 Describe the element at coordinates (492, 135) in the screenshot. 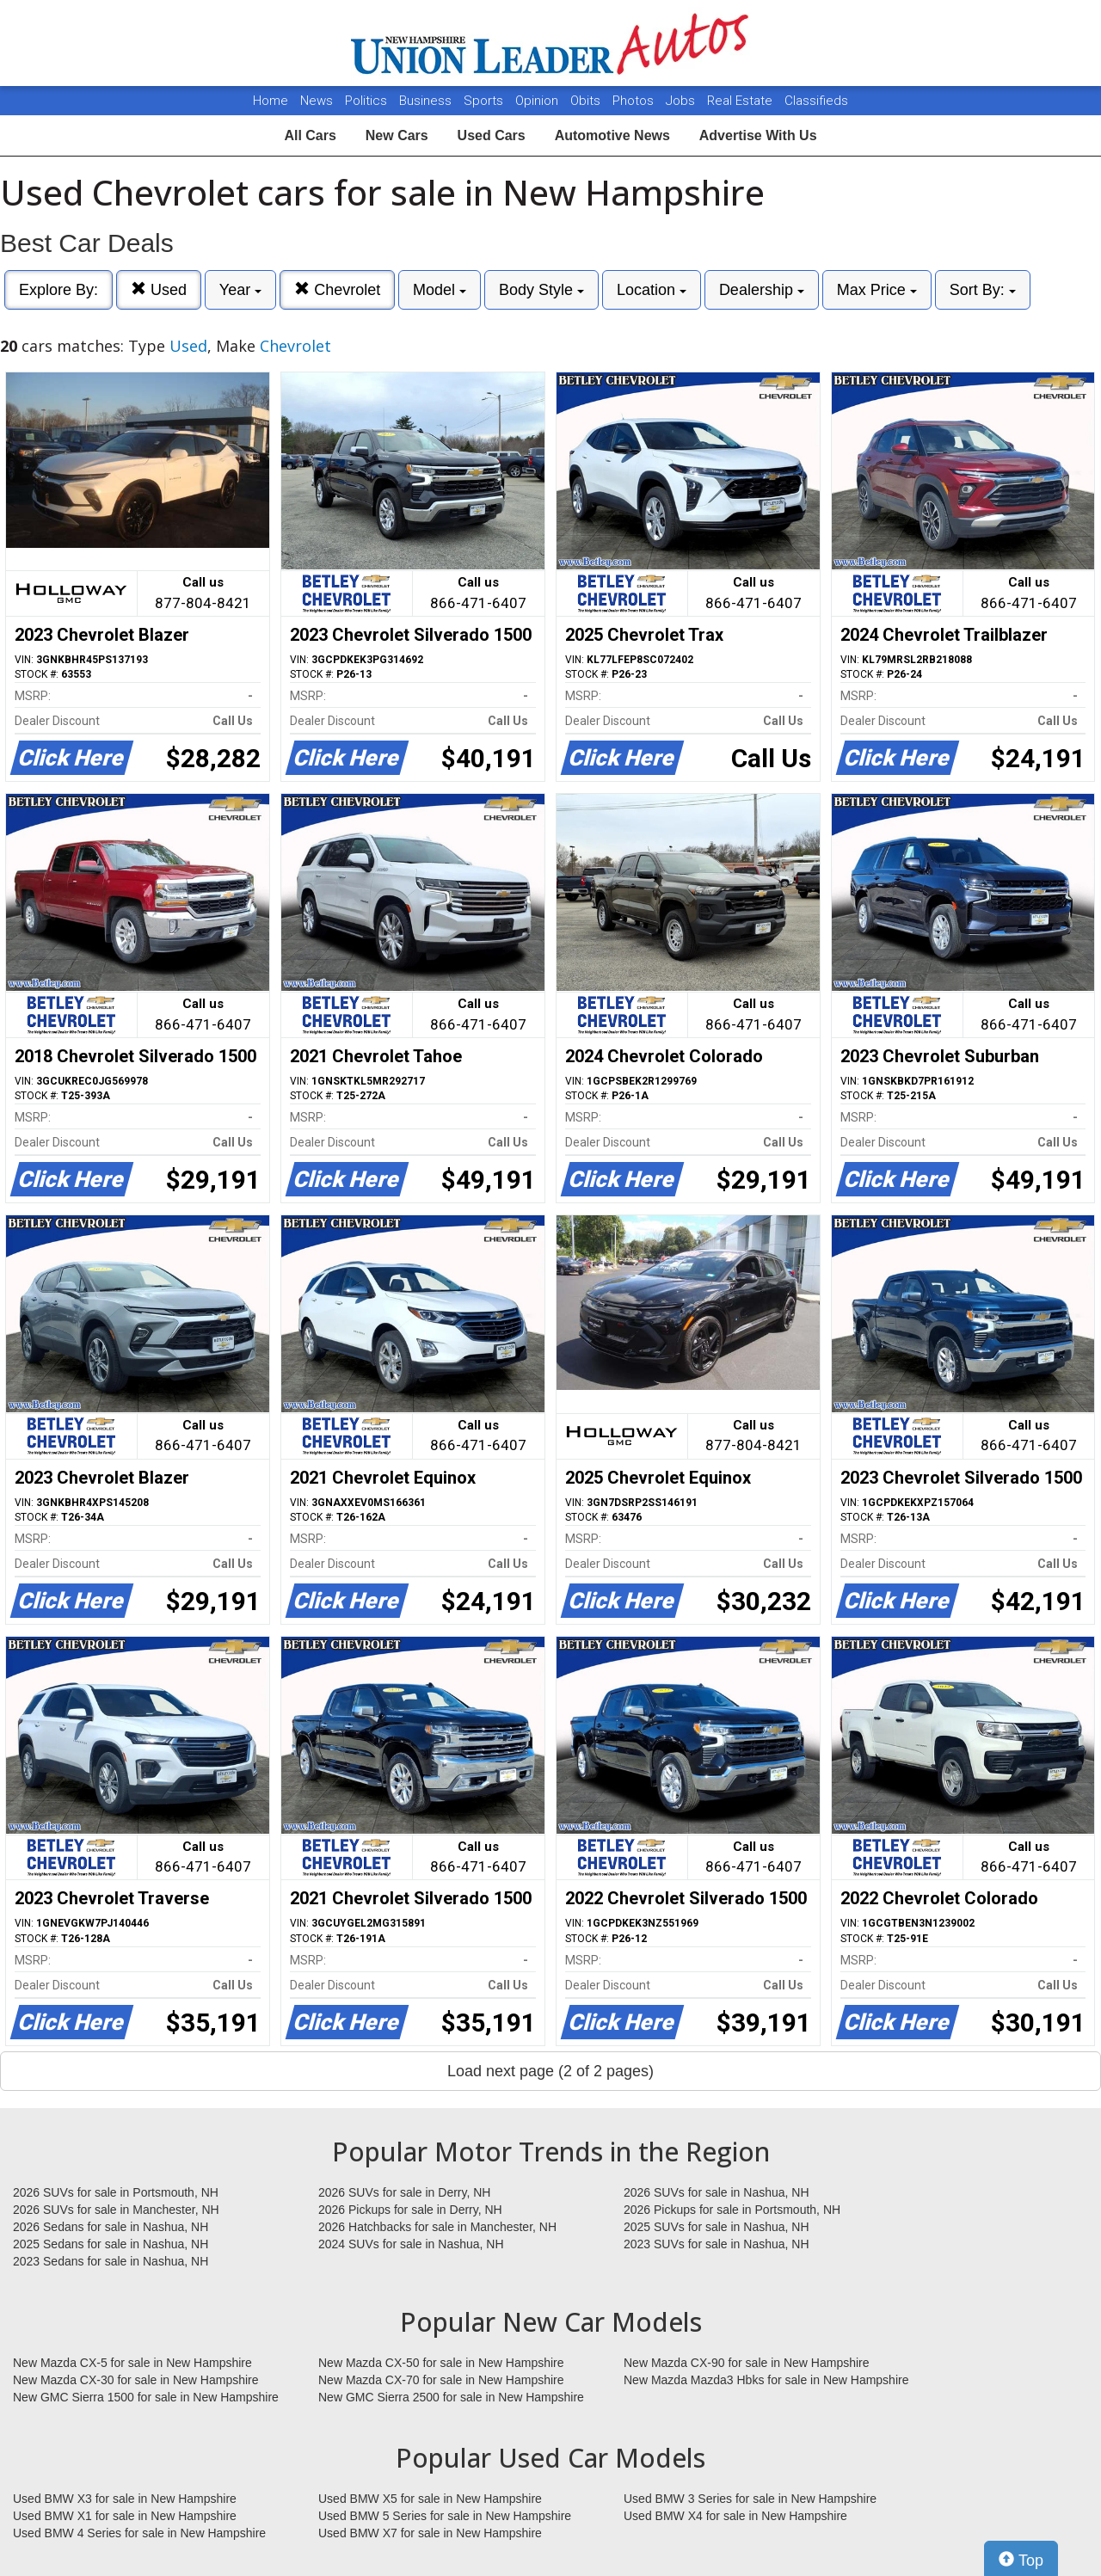

I see `Used Cars` at that location.